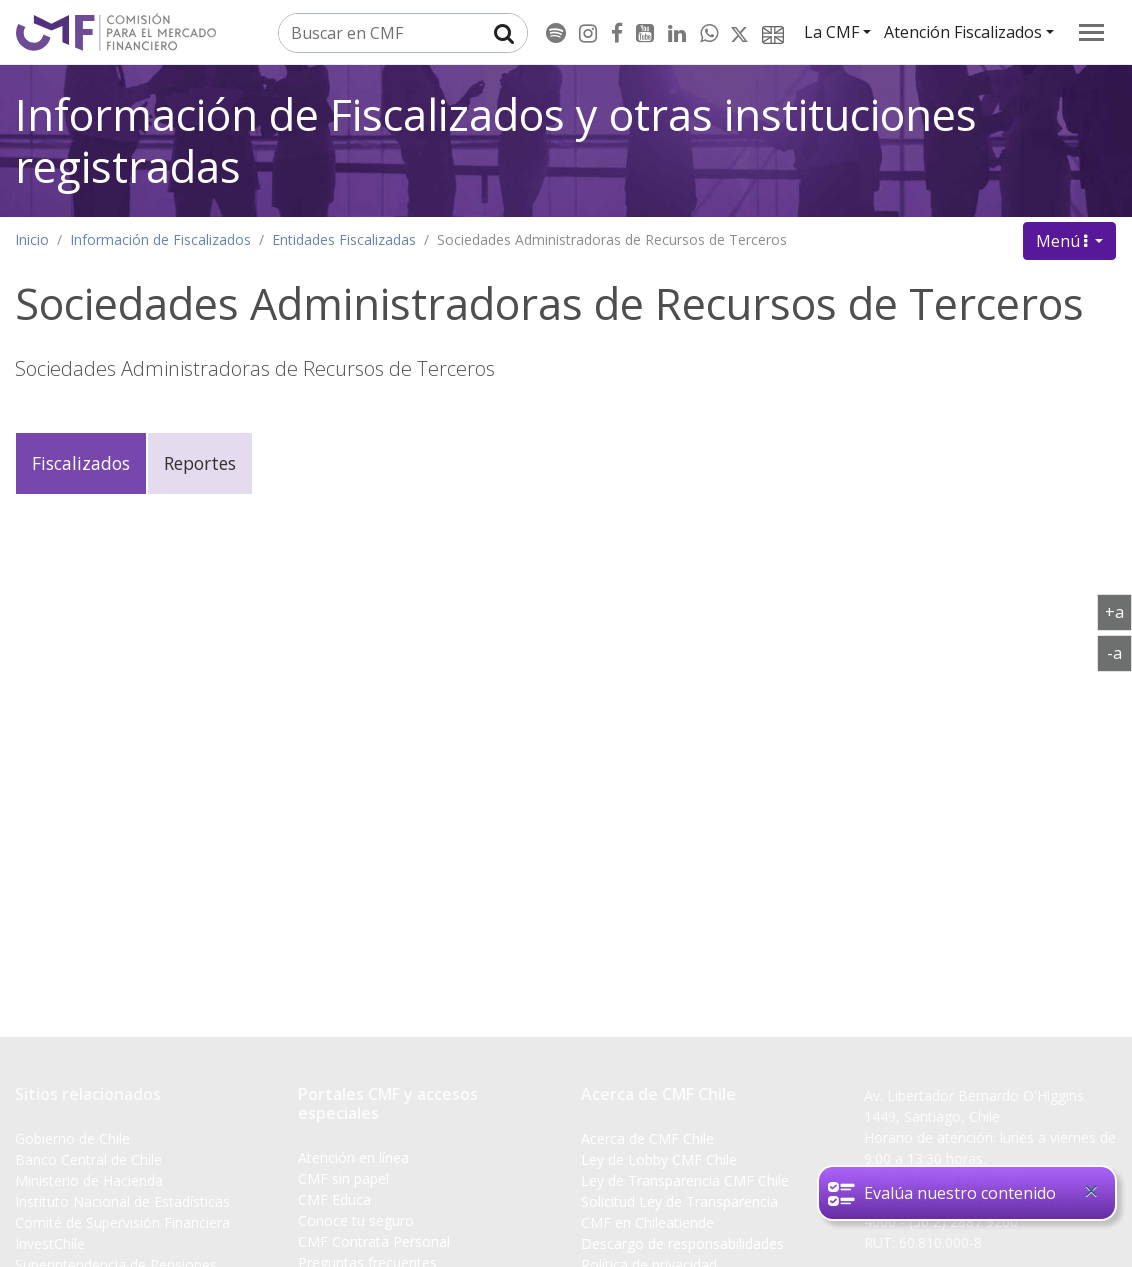 The height and width of the screenshot is (1267, 1132). What do you see at coordinates (963, 32) in the screenshot?
I see `Atención Fiscalizados` at bounding box center [963, 32].